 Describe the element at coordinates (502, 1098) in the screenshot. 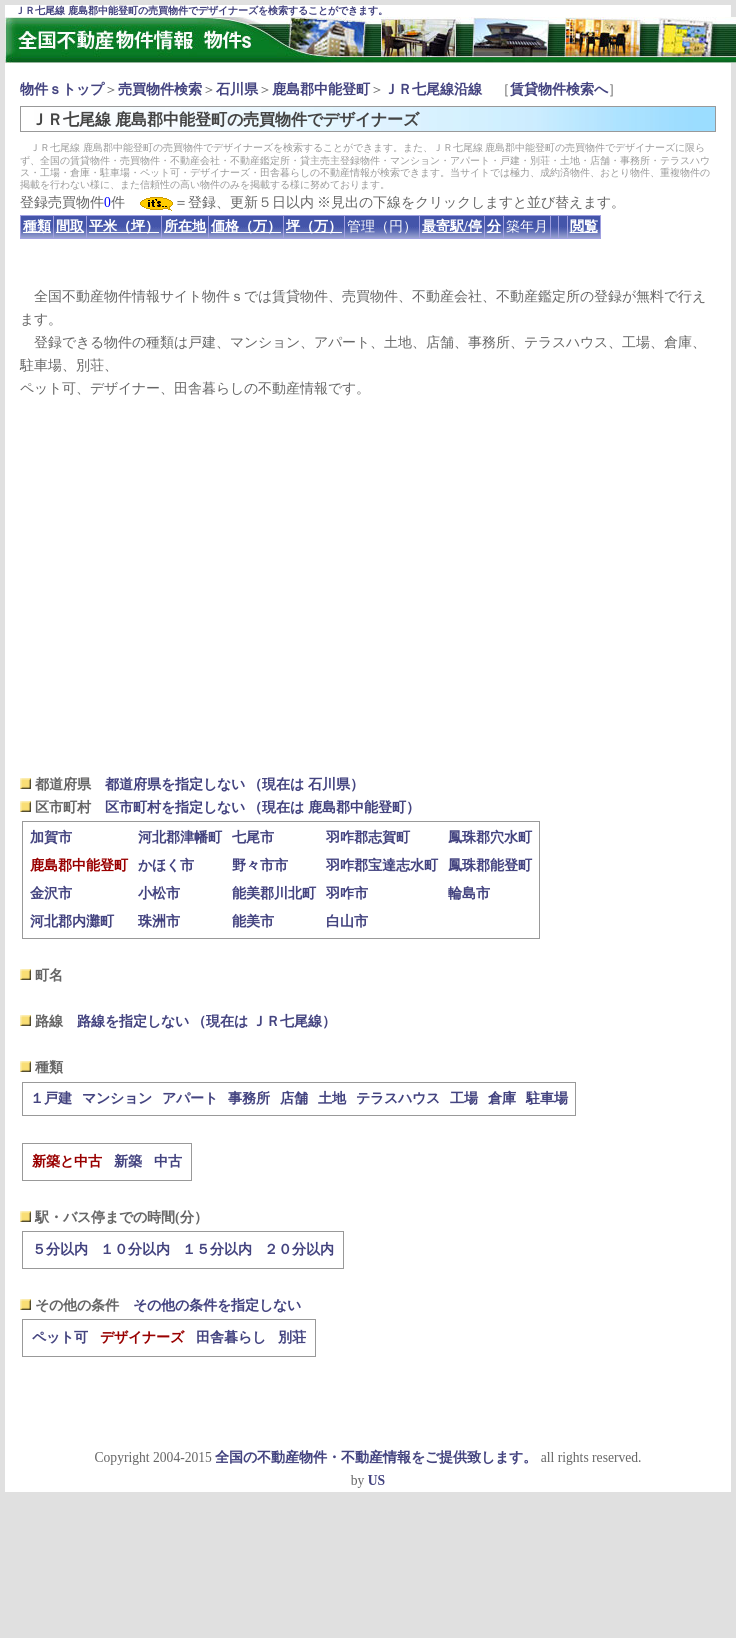

I see `倉庫` at that location.